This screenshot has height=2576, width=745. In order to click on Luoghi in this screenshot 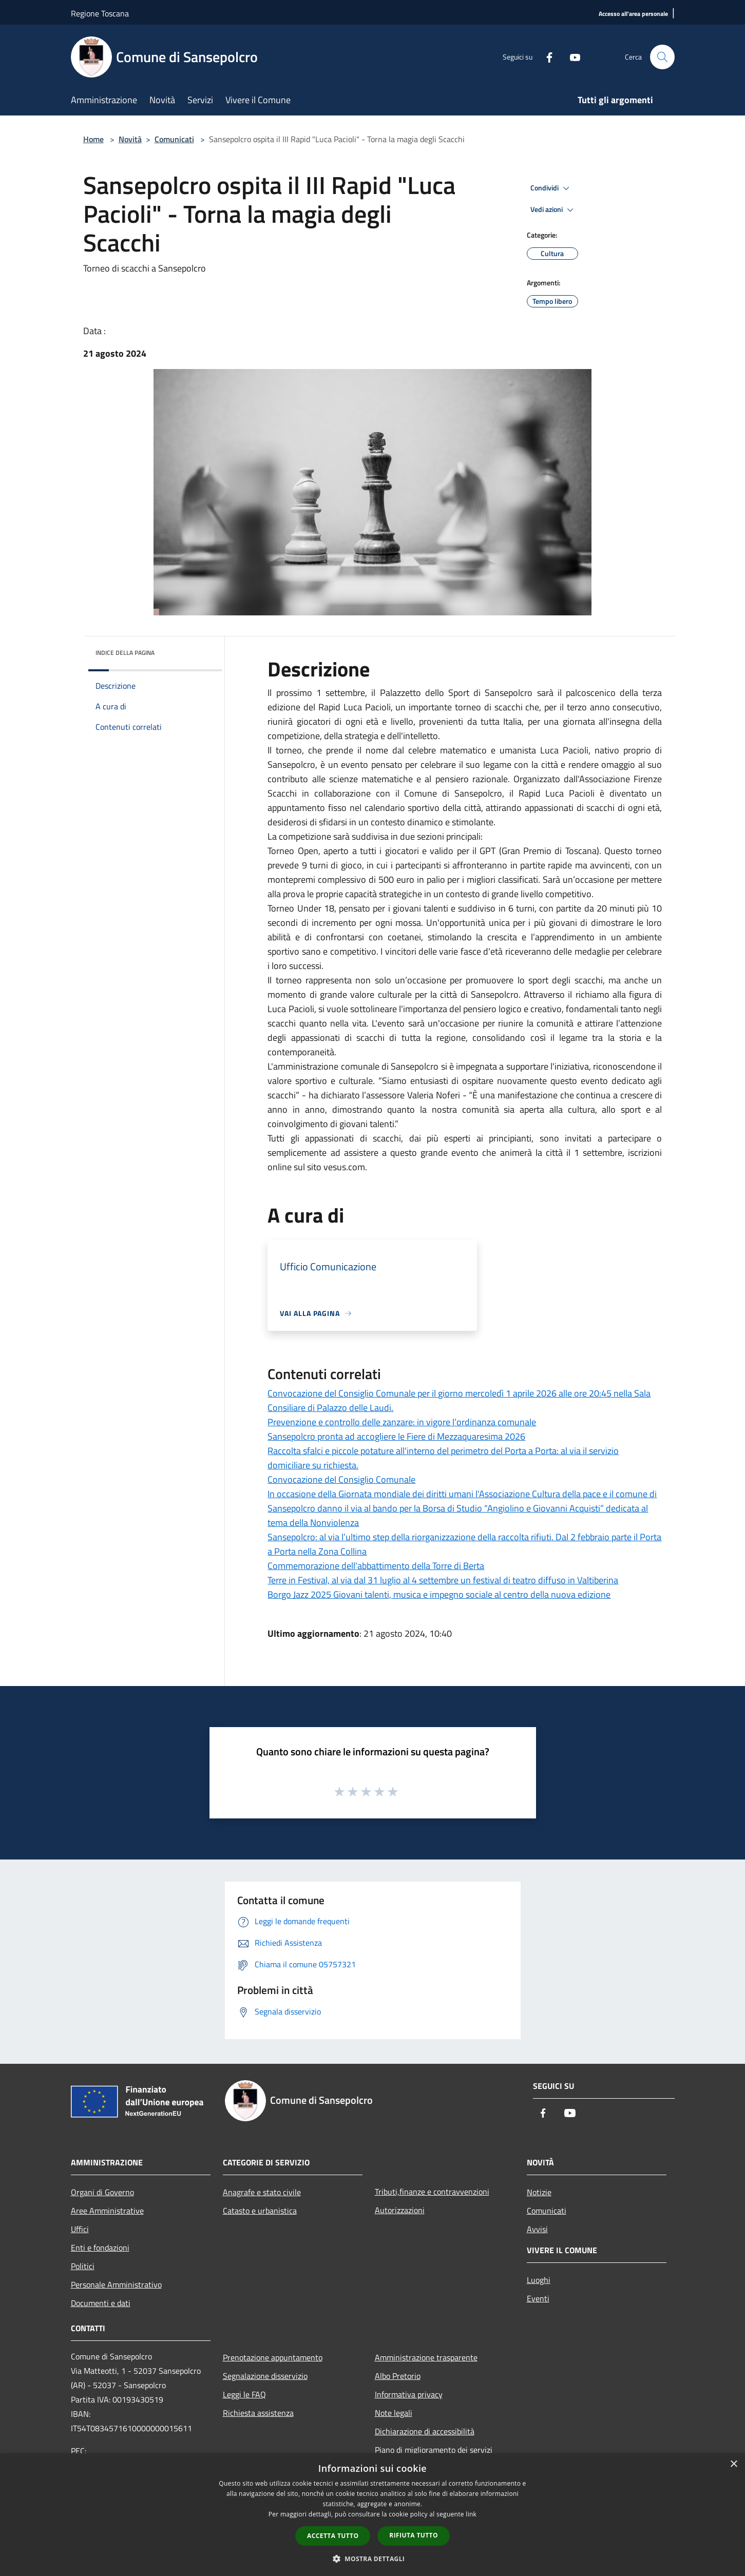, I will do `click(538, 2280)`.